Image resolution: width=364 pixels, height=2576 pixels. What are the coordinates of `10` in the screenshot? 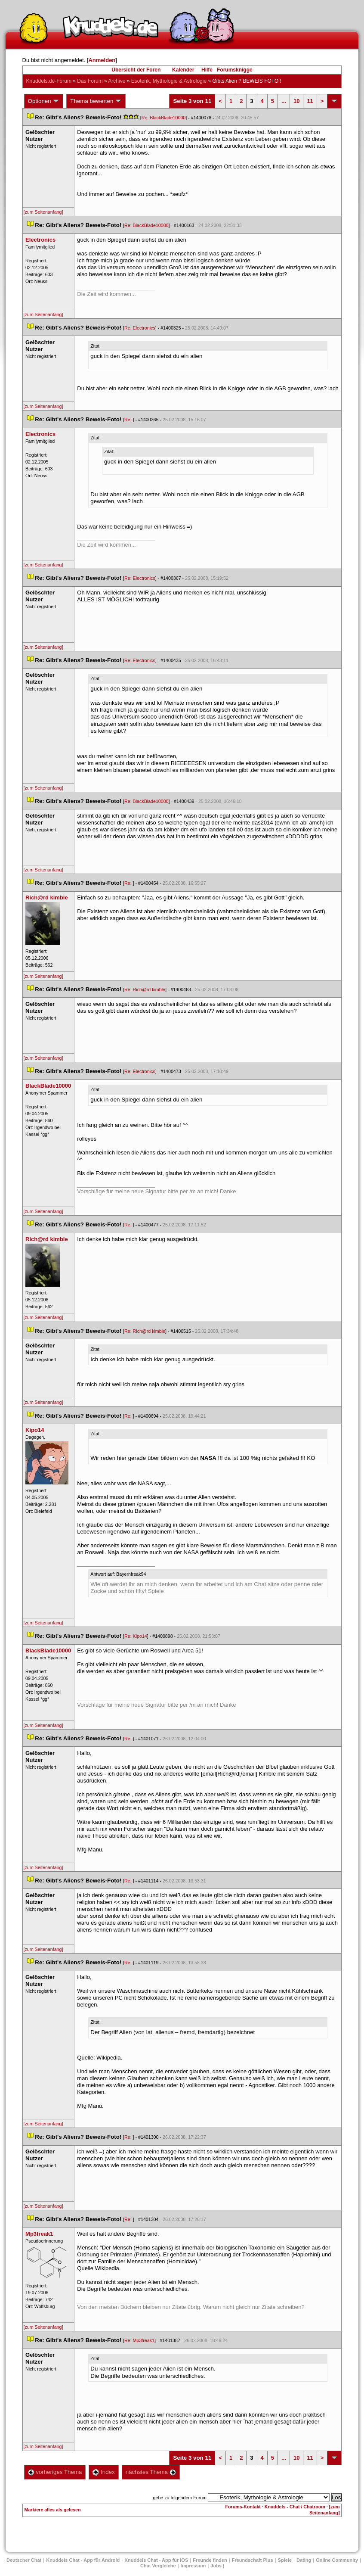 It's located at (296, 101).